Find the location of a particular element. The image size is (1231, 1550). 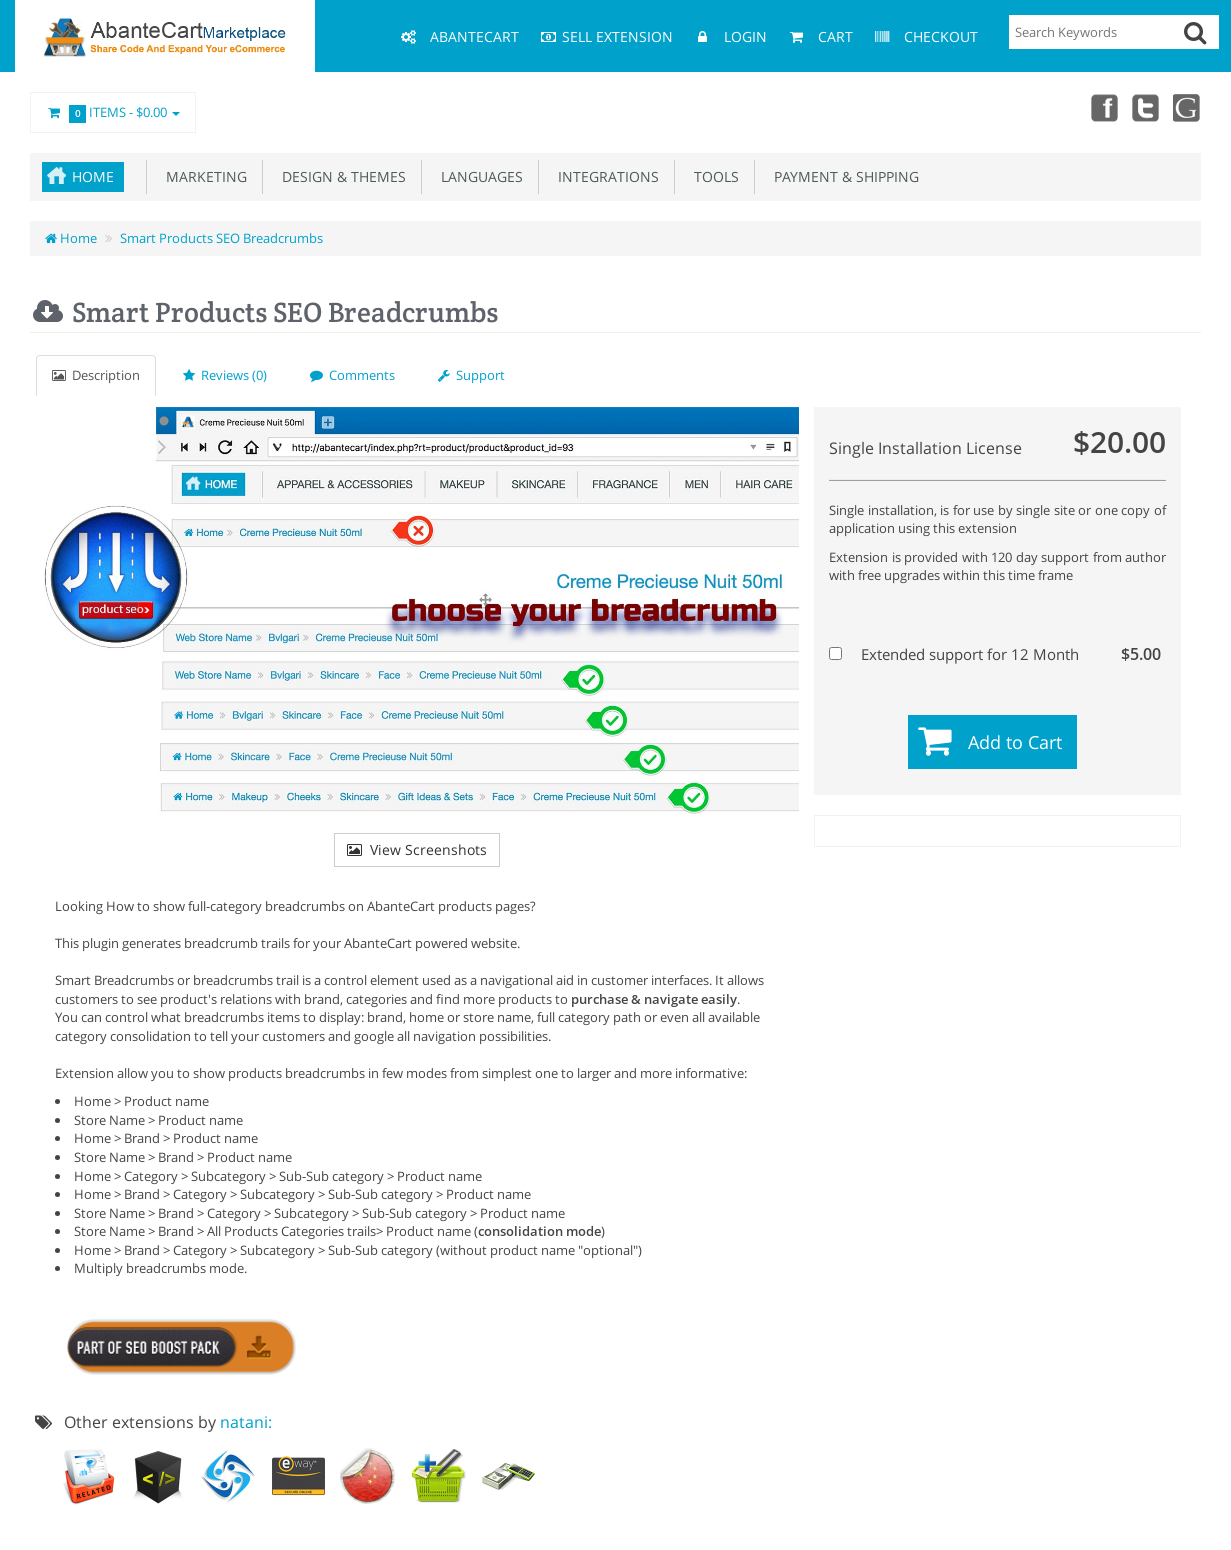

View Screenshots is located at coordinates (417, 849).